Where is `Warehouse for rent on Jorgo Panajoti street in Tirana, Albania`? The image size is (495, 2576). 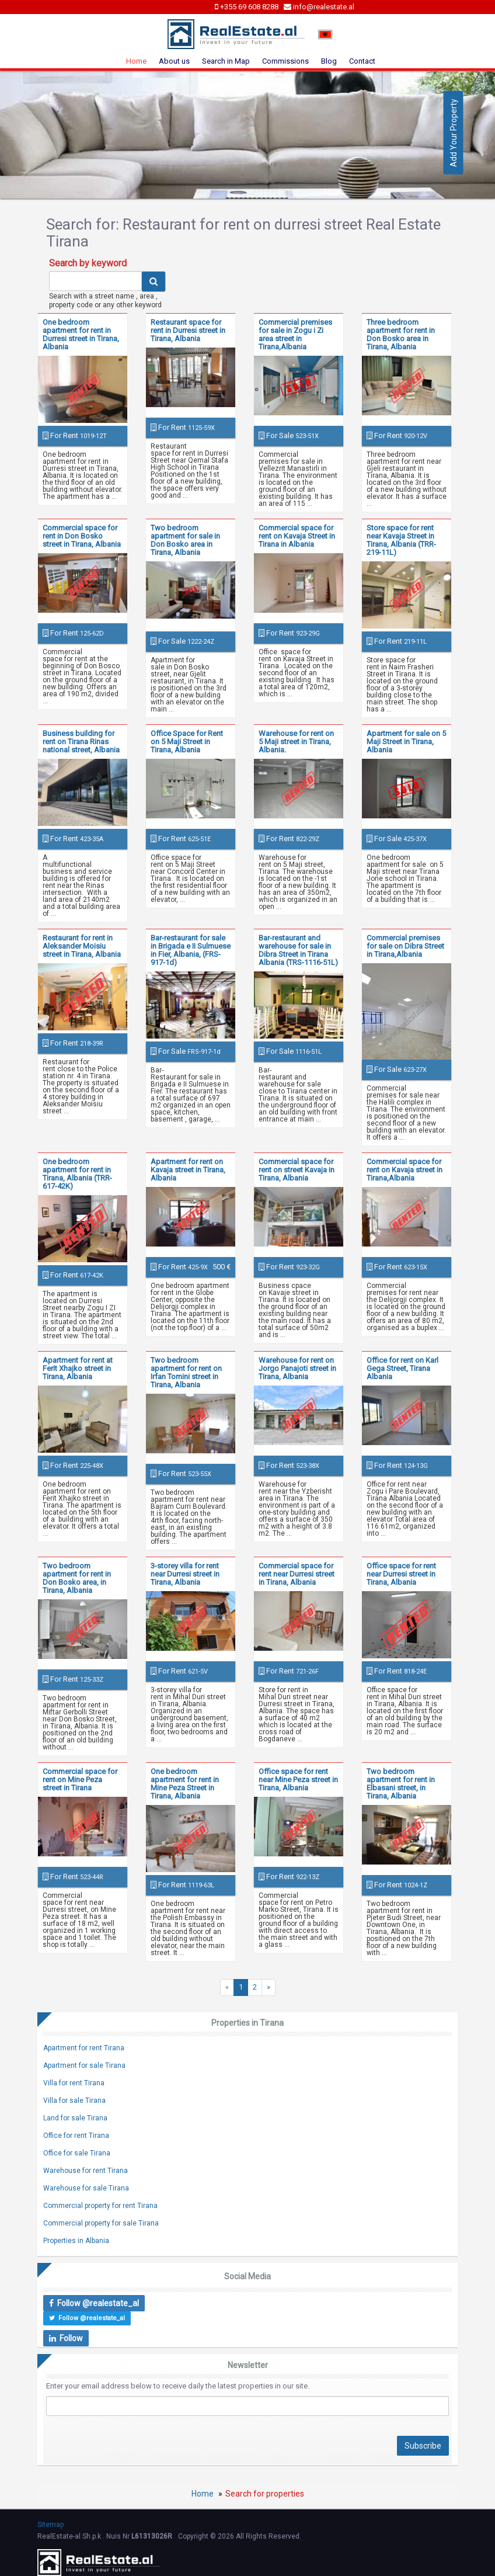
Warehouse for rent on Jorgo Panajoti street in Tirana, Albania is located at coordinates (297, 1368).